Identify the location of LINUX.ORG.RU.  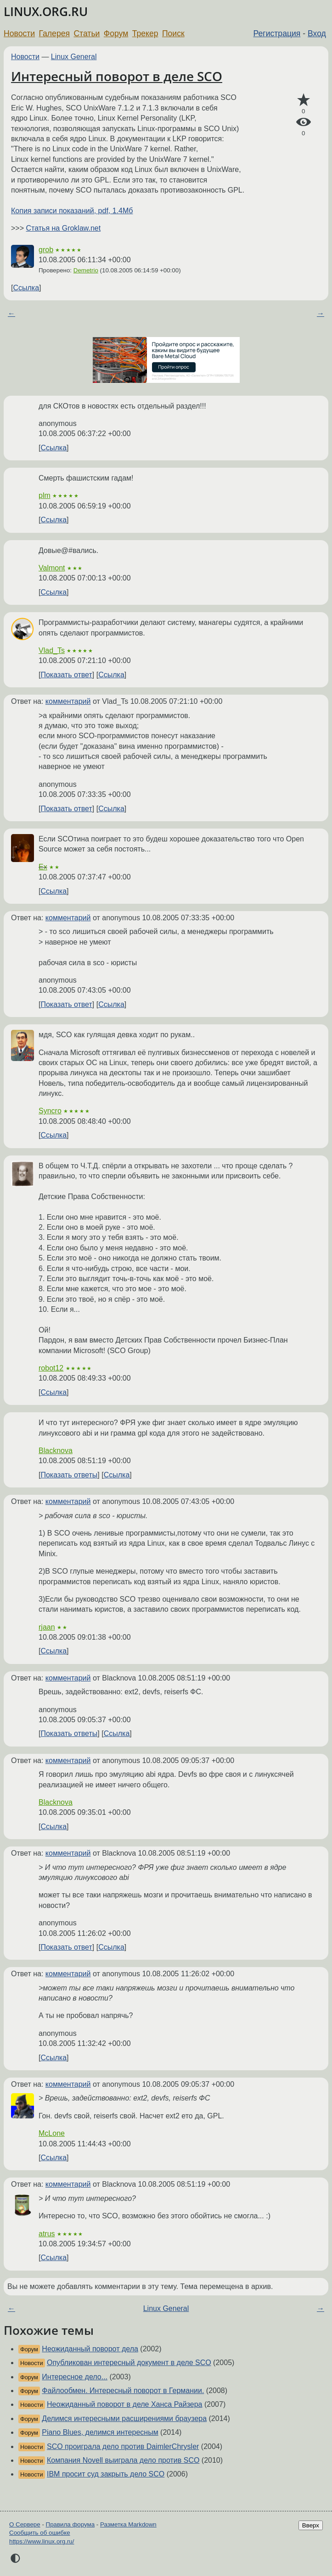
(46, 12).